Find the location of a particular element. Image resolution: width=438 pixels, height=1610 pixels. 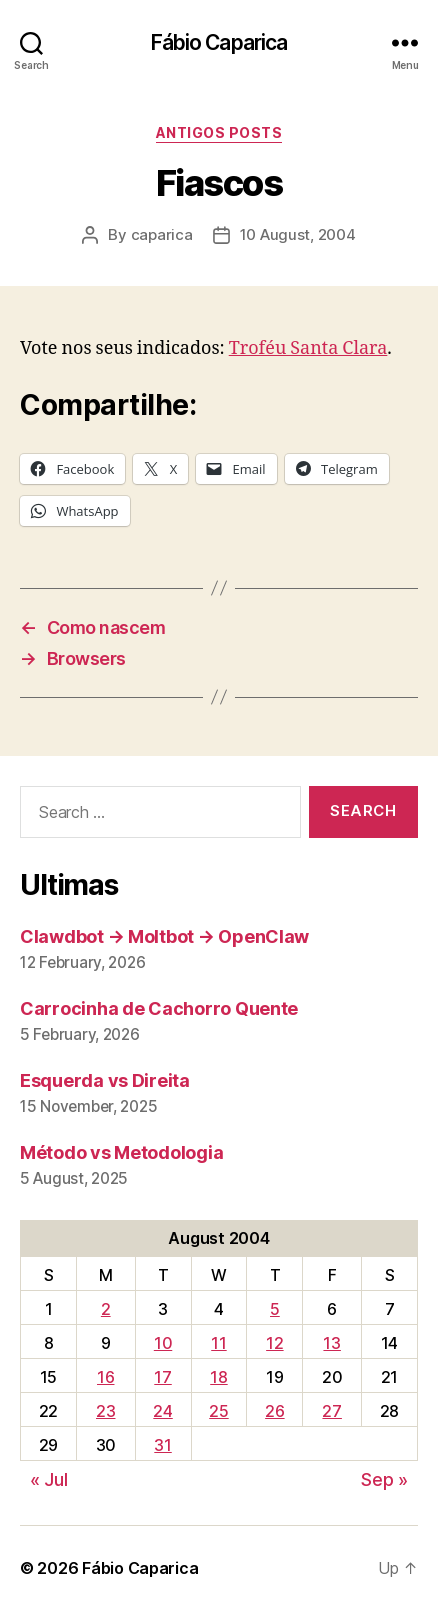

5 [Posts published on August 5, 2004] is located at coordinates (275, 1309).